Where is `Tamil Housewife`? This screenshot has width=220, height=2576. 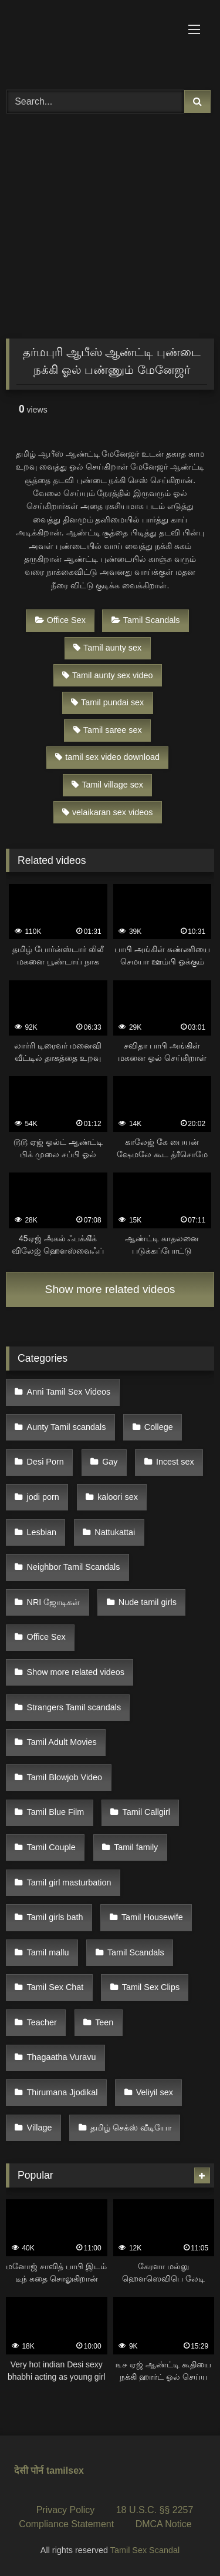
Tamil Housewife is located at coordinates (152, 1917).